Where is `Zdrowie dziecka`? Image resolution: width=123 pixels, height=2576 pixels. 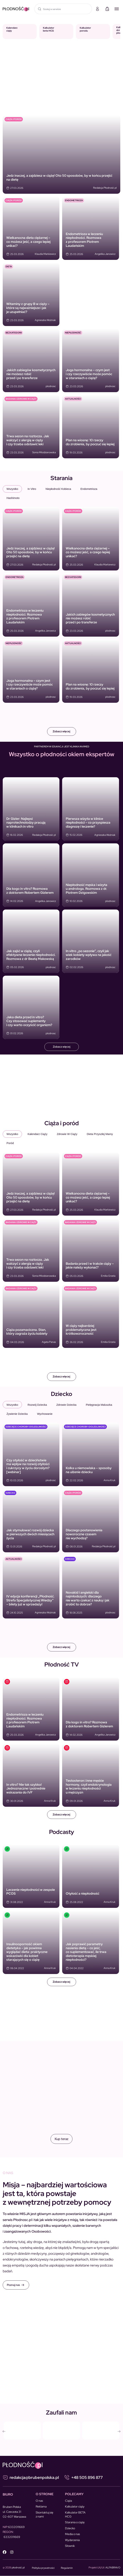 Zdrowie dziecka is located at coordinates (66, 1404).